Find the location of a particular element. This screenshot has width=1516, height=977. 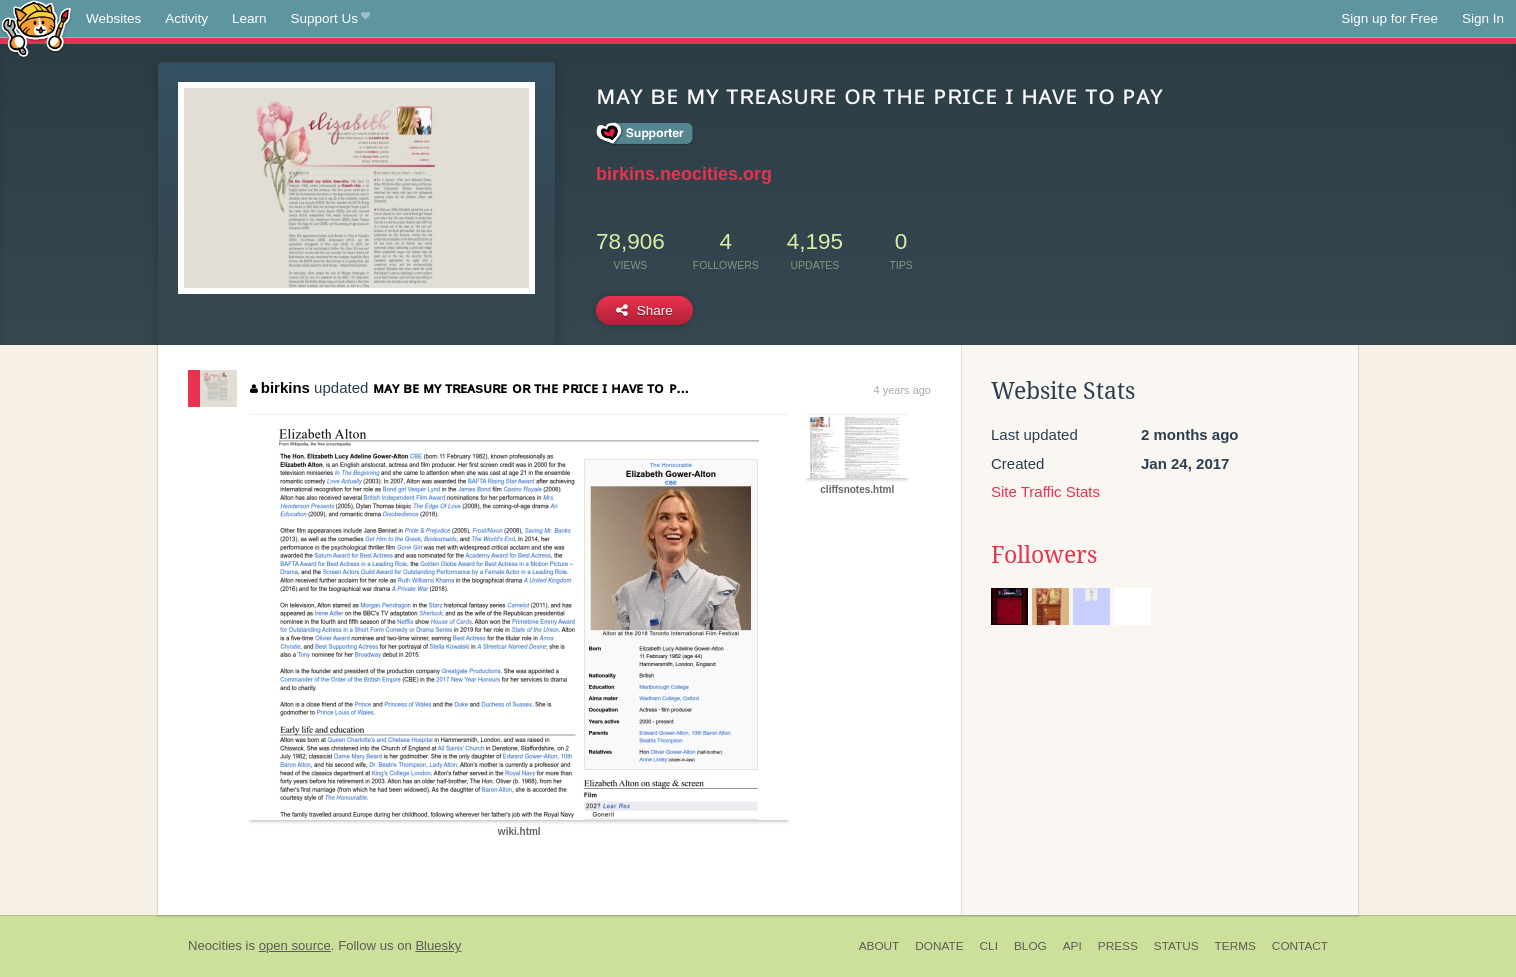

Activity is located at coordinates (186, 18).